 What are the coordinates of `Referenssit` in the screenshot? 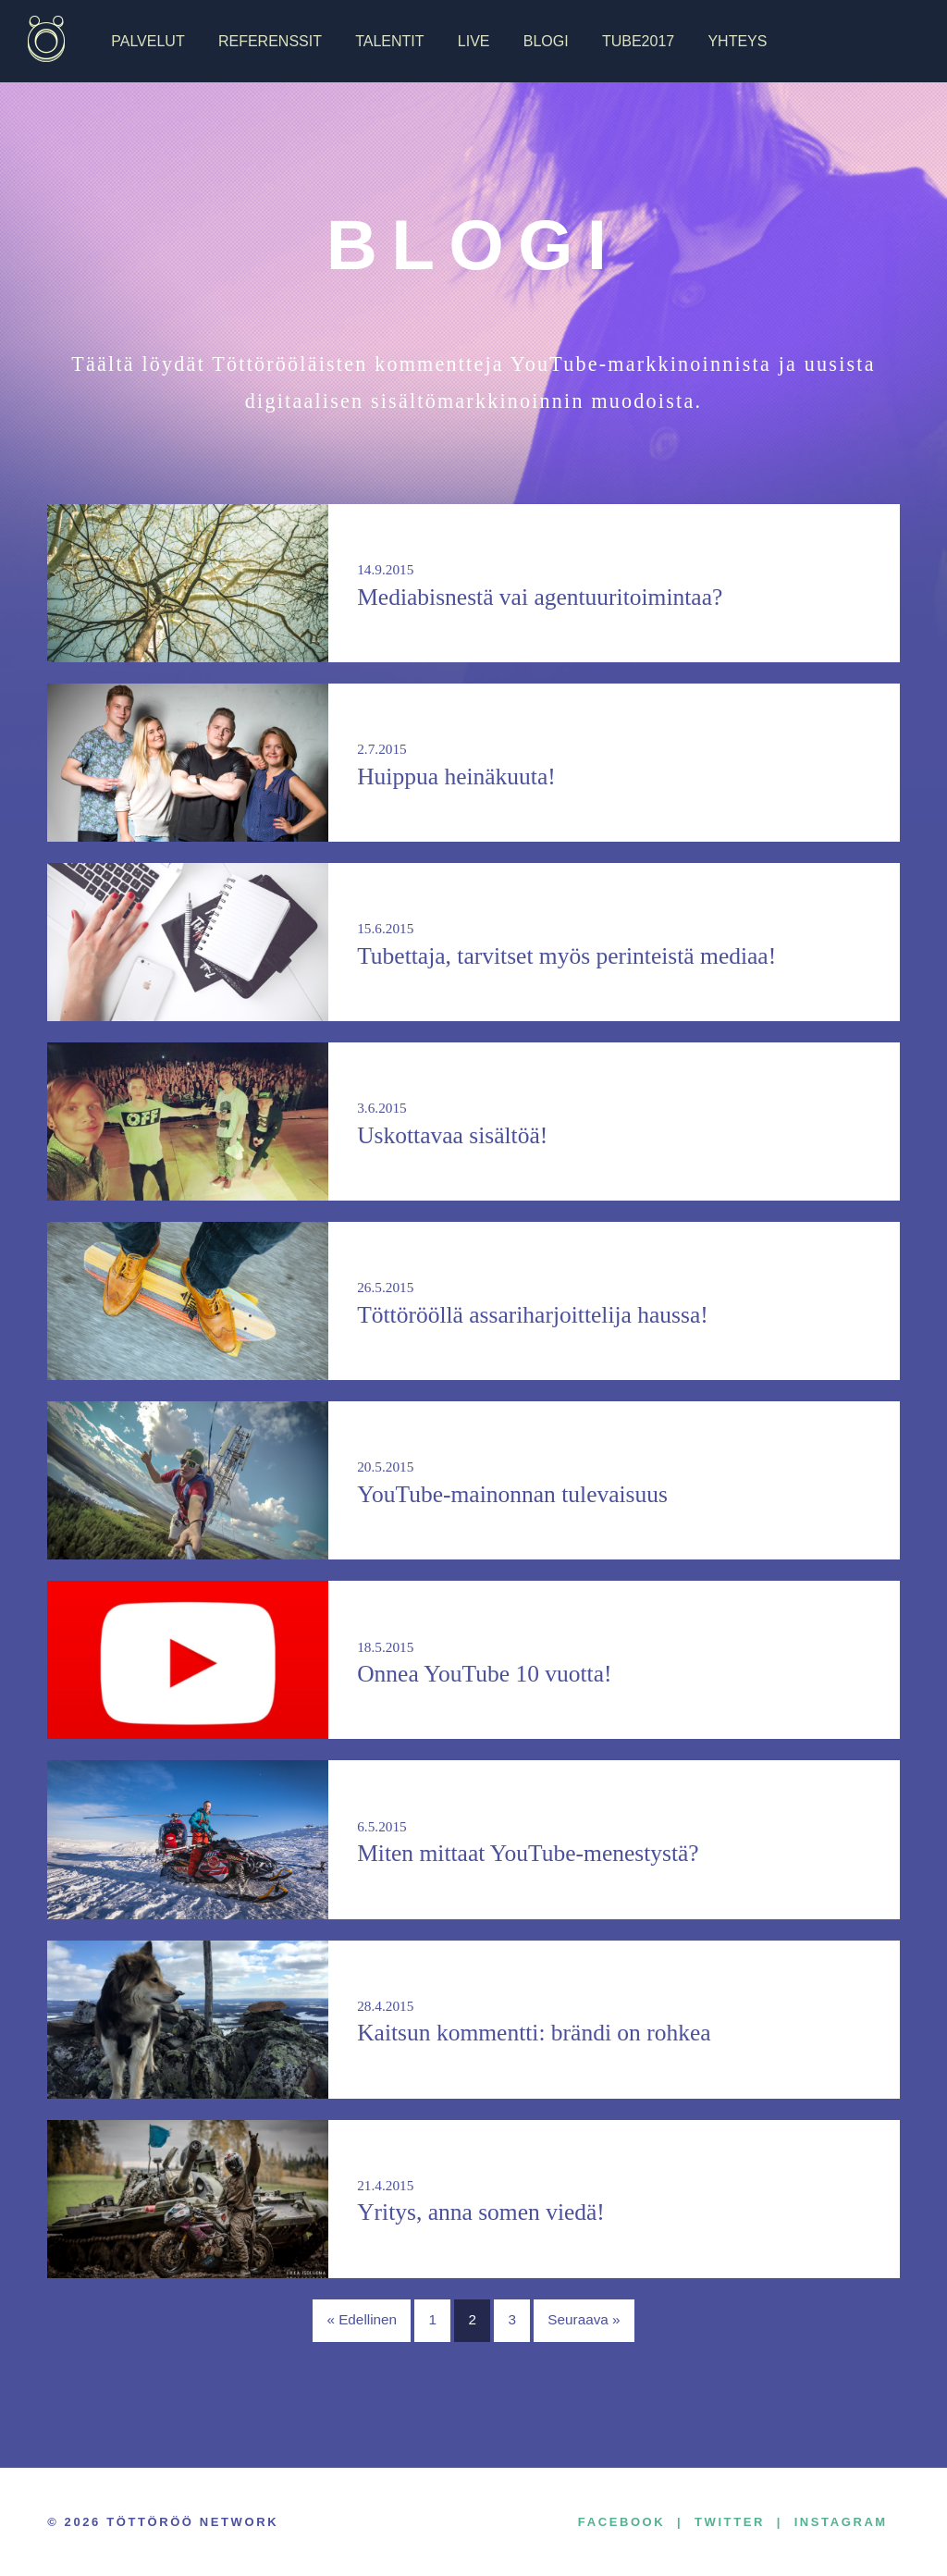 It's located at (270, 41).